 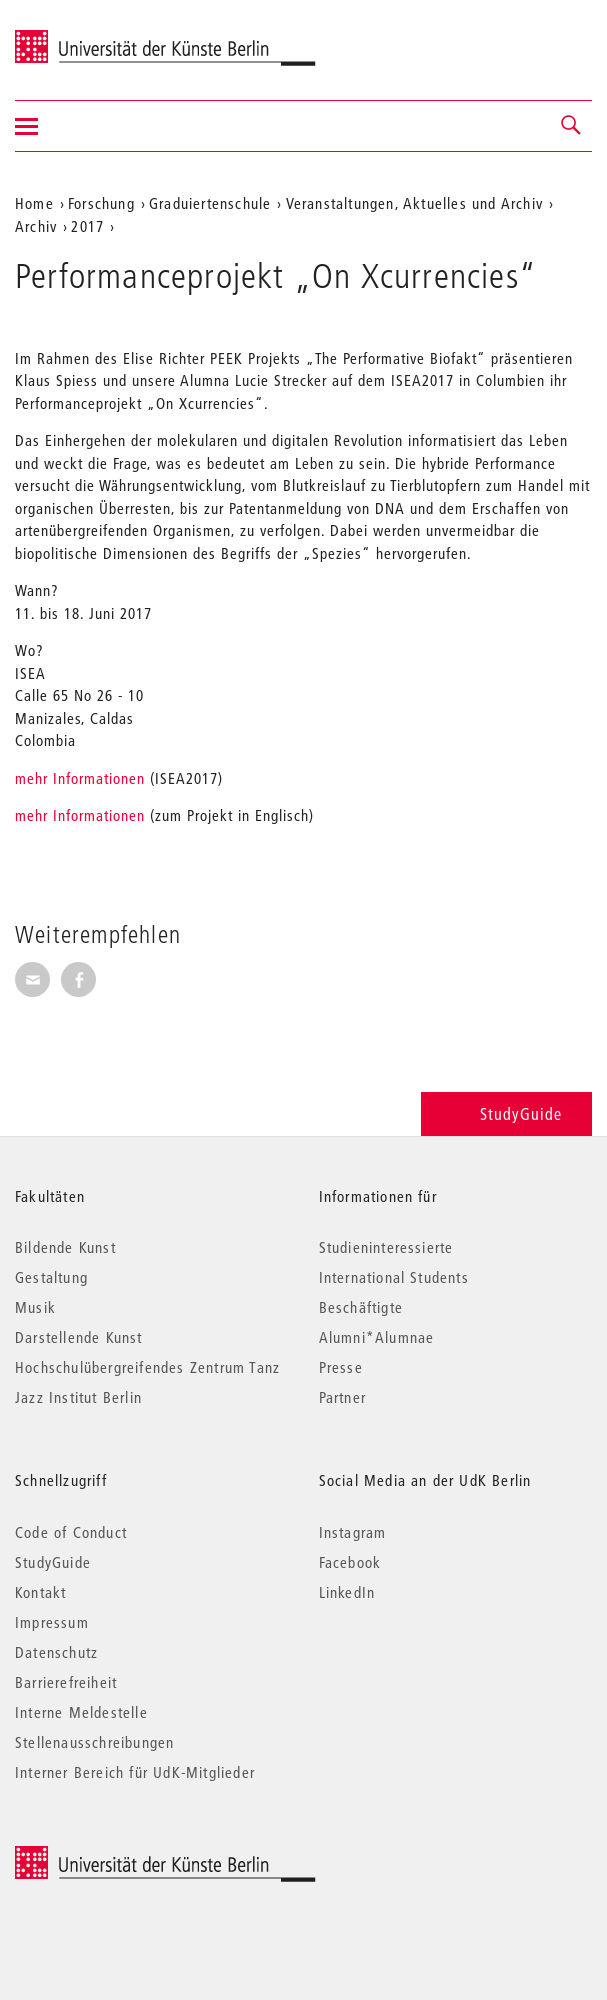 I want to click on Hochschulübergreifendes Zentrum Tanz, so click(x=147, y=1367).